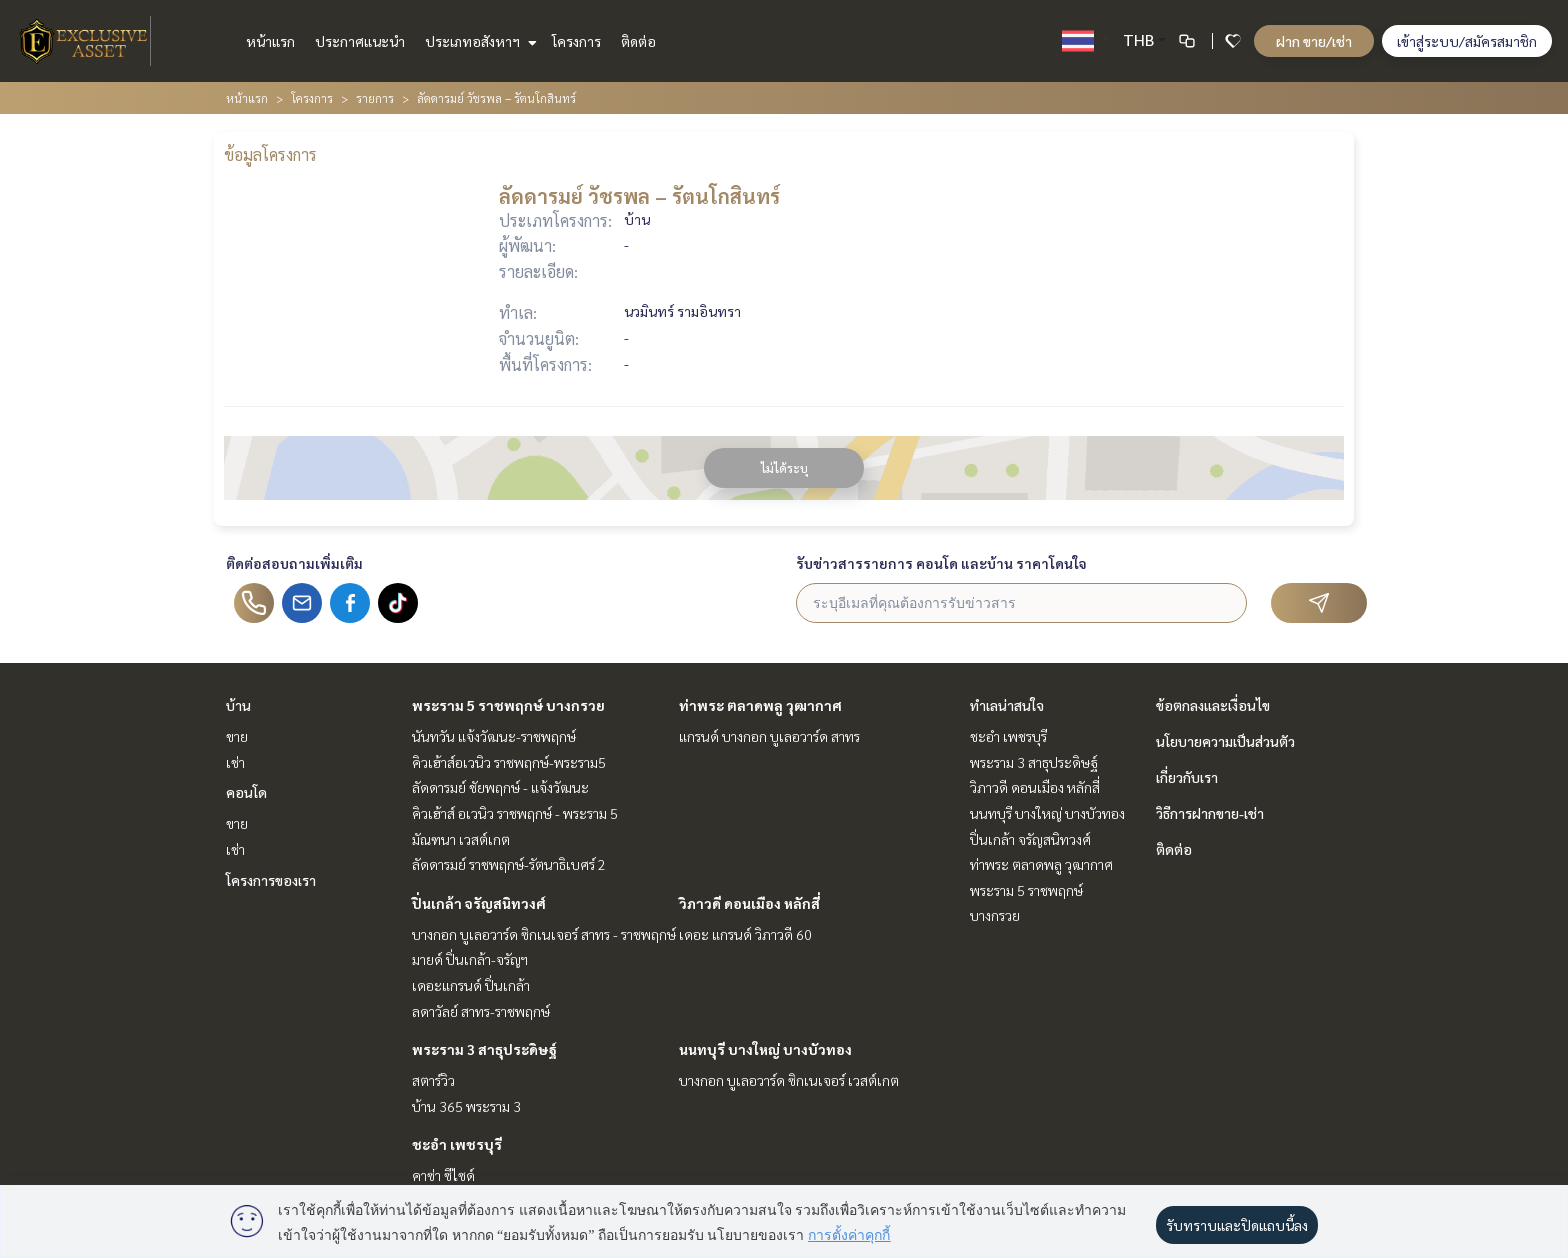 Image resolution: width=1568 pixels, height=1258 pixels. Describe the element at coordinates (500, 787) in the screenshot. I see `ลัดดารมย์ ชัยพฤกษ์ - แจ้งวัฒนะ` at that location.